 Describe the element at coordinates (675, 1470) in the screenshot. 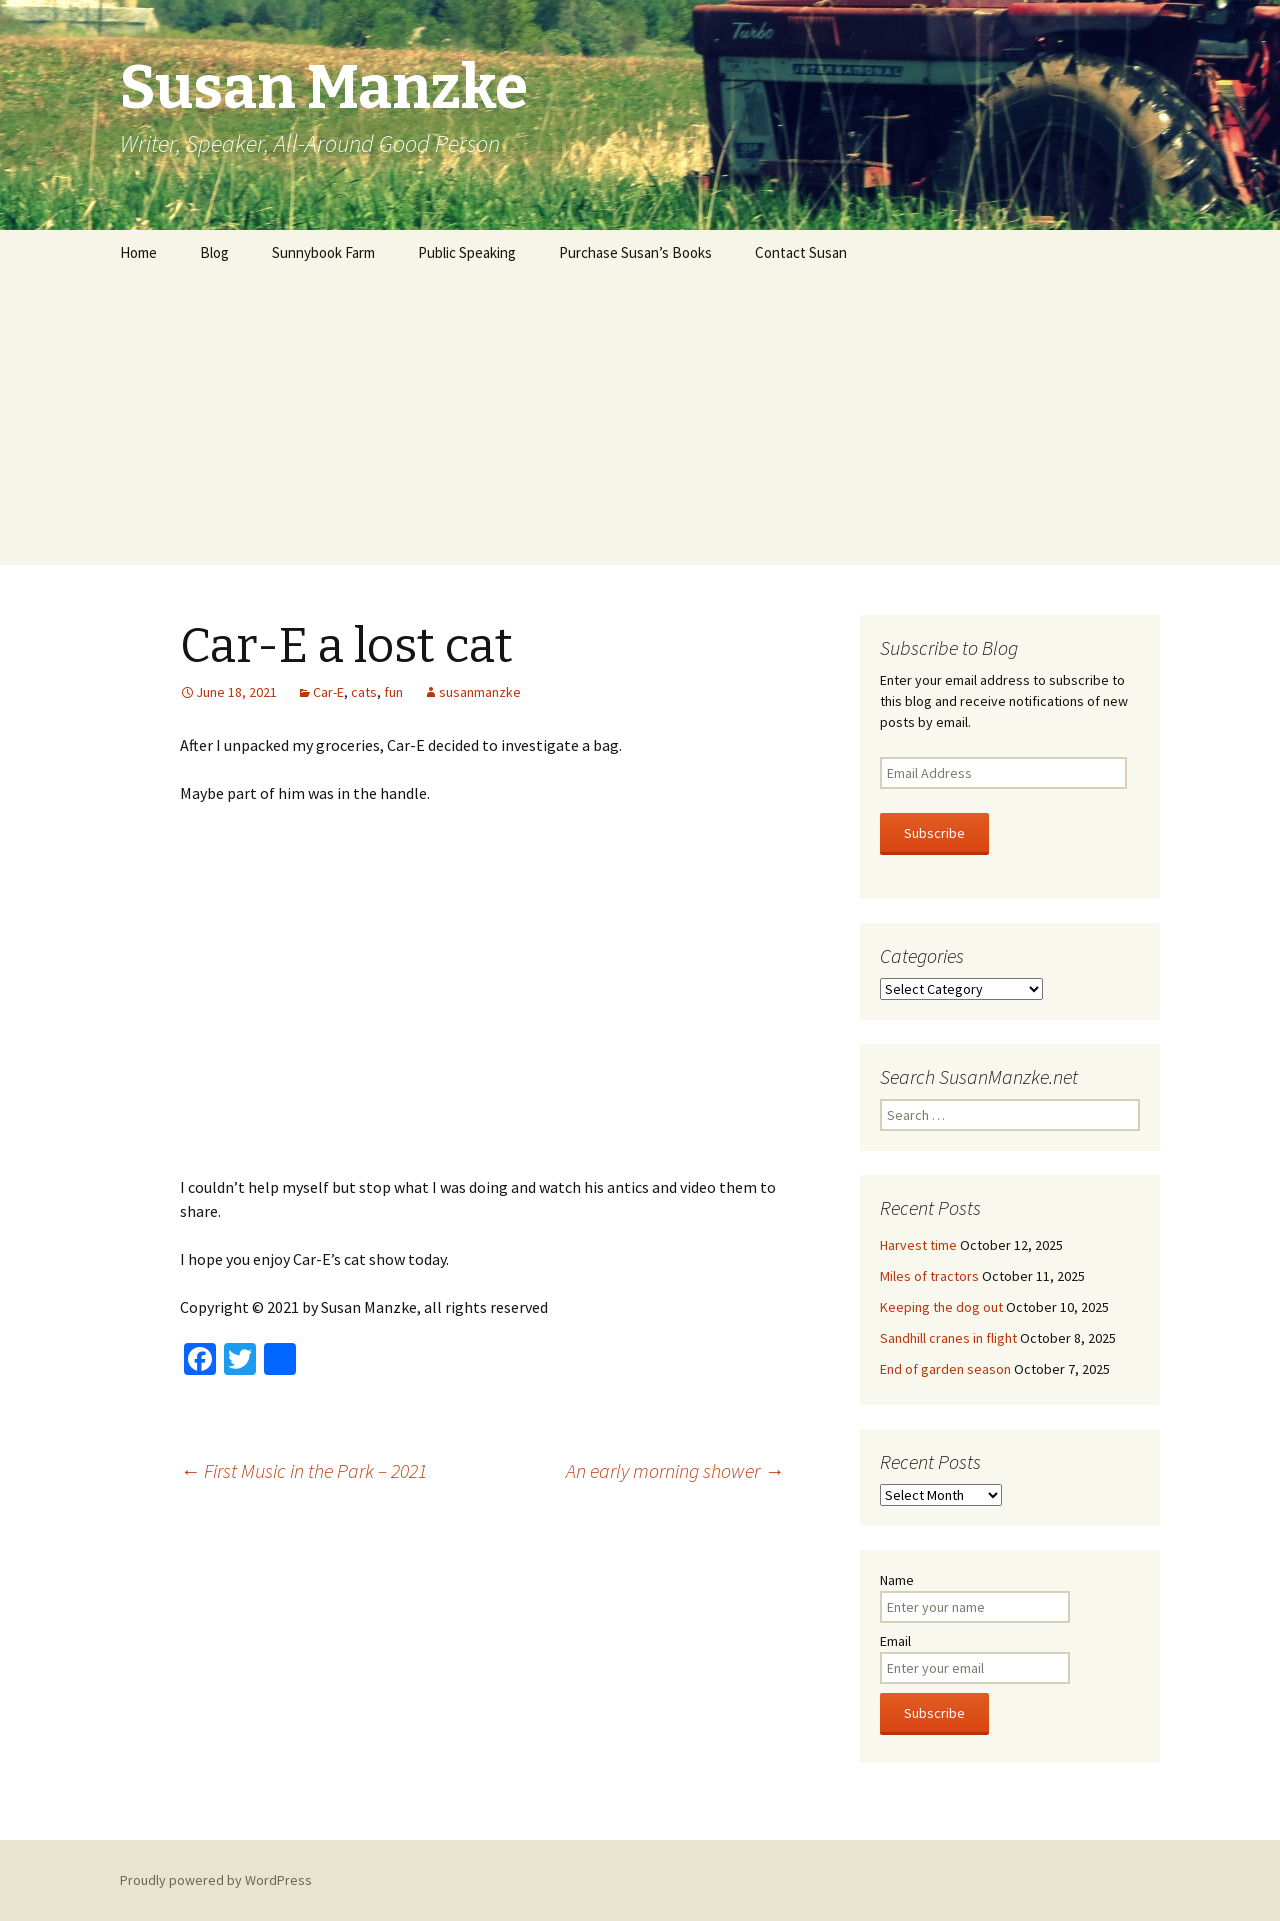

I see `An early morning shower` at that location.